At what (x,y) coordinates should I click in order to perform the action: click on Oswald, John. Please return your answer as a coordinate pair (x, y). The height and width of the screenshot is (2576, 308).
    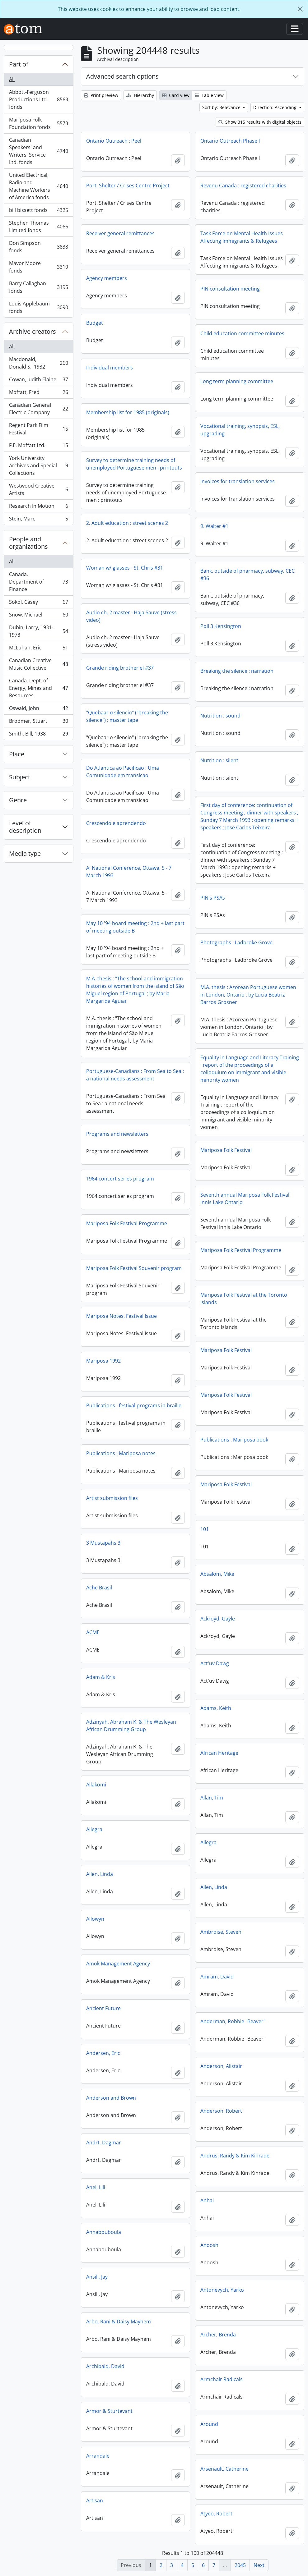
    Looking at the image, I should click on (38, 709).